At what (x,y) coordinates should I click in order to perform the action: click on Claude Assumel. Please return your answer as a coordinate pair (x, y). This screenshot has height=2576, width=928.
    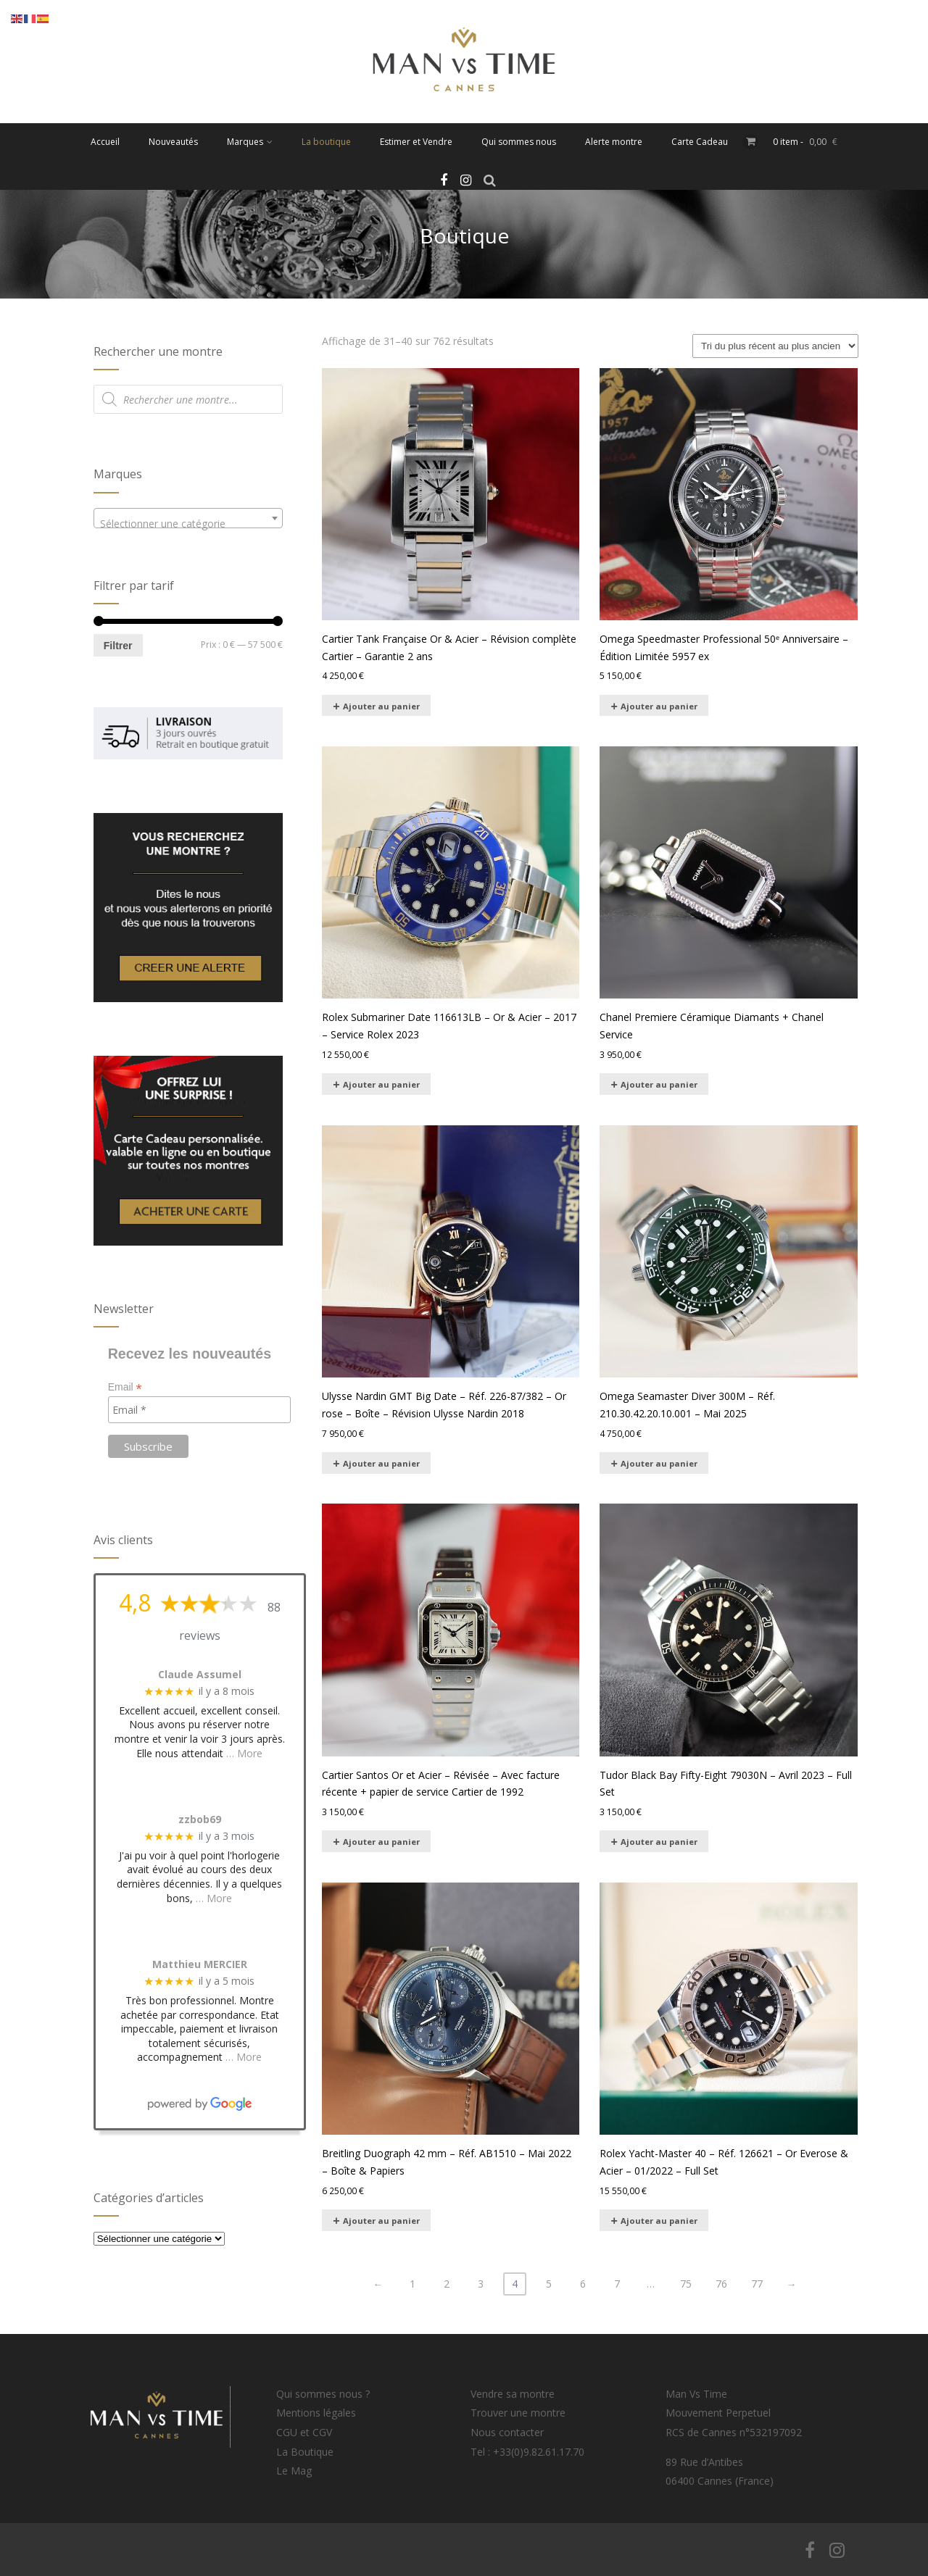
    Looking at the image, I should click on (199, 1675).